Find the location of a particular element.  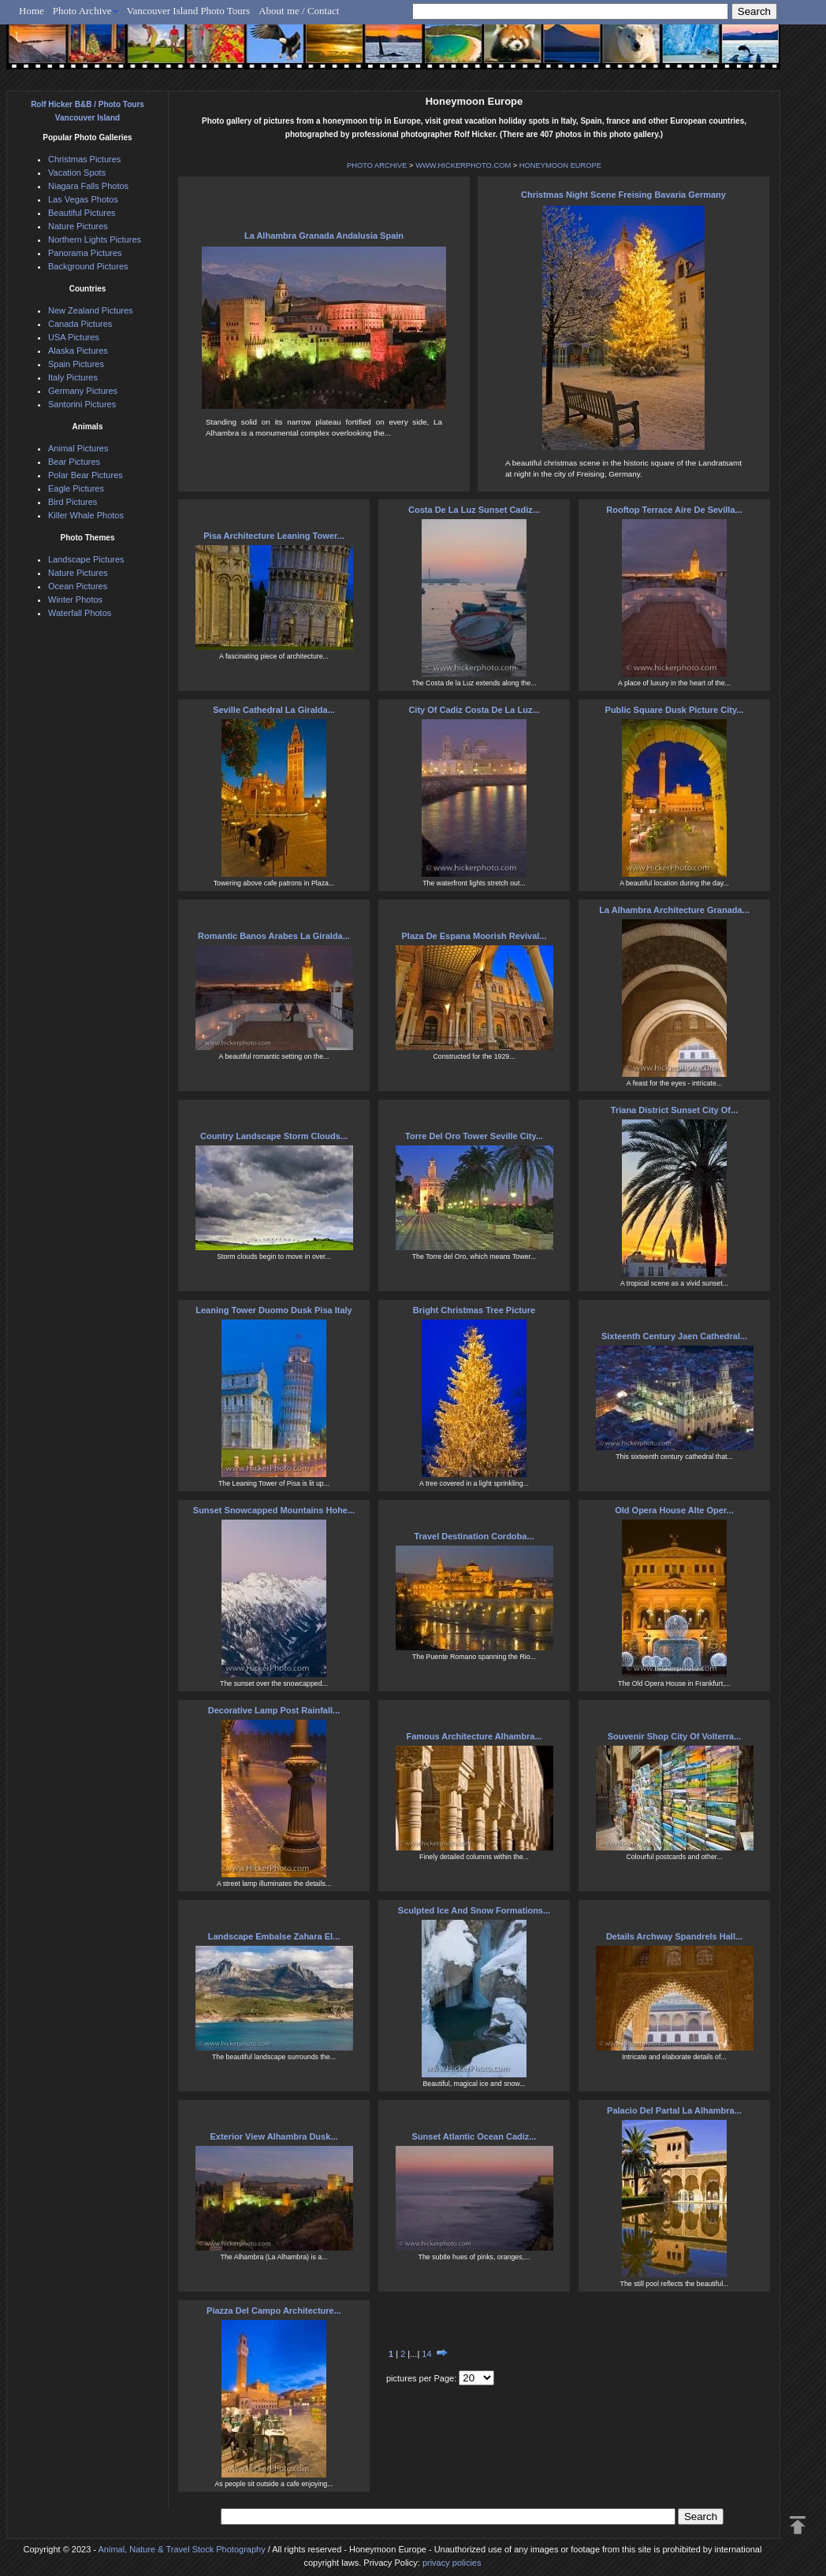

Pisa Architecture Leaning Tower... is located at coordinates (273, 535).